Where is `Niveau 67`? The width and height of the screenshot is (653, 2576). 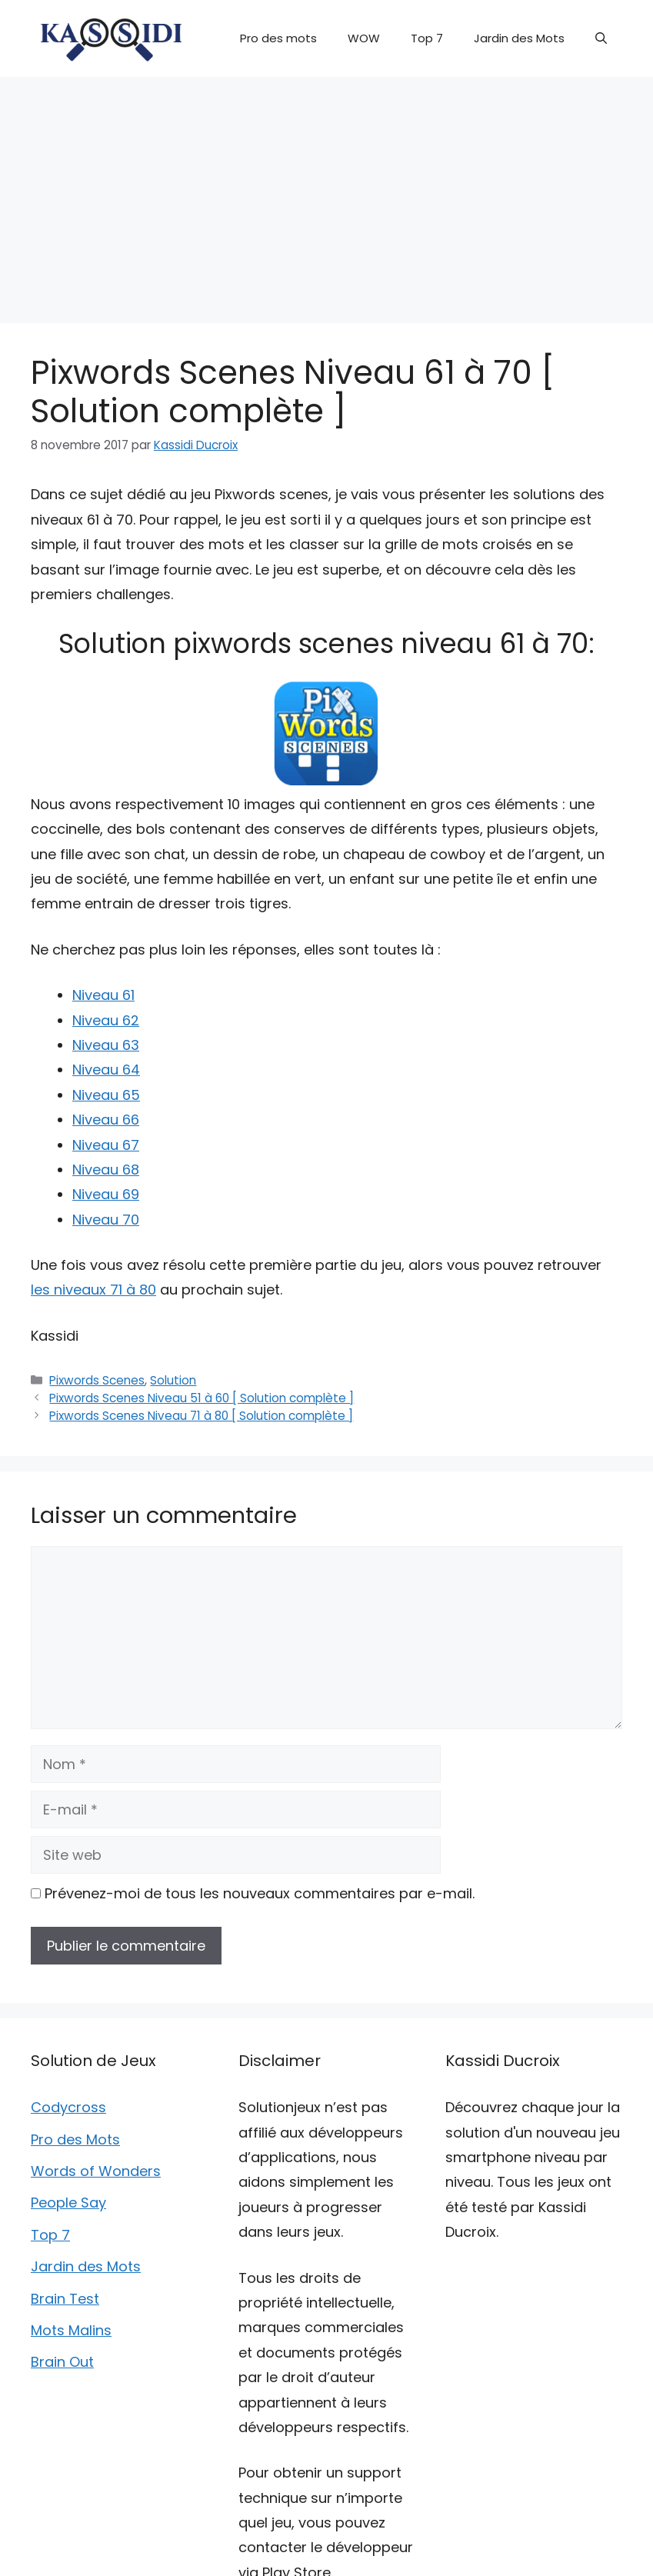 Niveau 67 is located at coordinates (105, 1145).